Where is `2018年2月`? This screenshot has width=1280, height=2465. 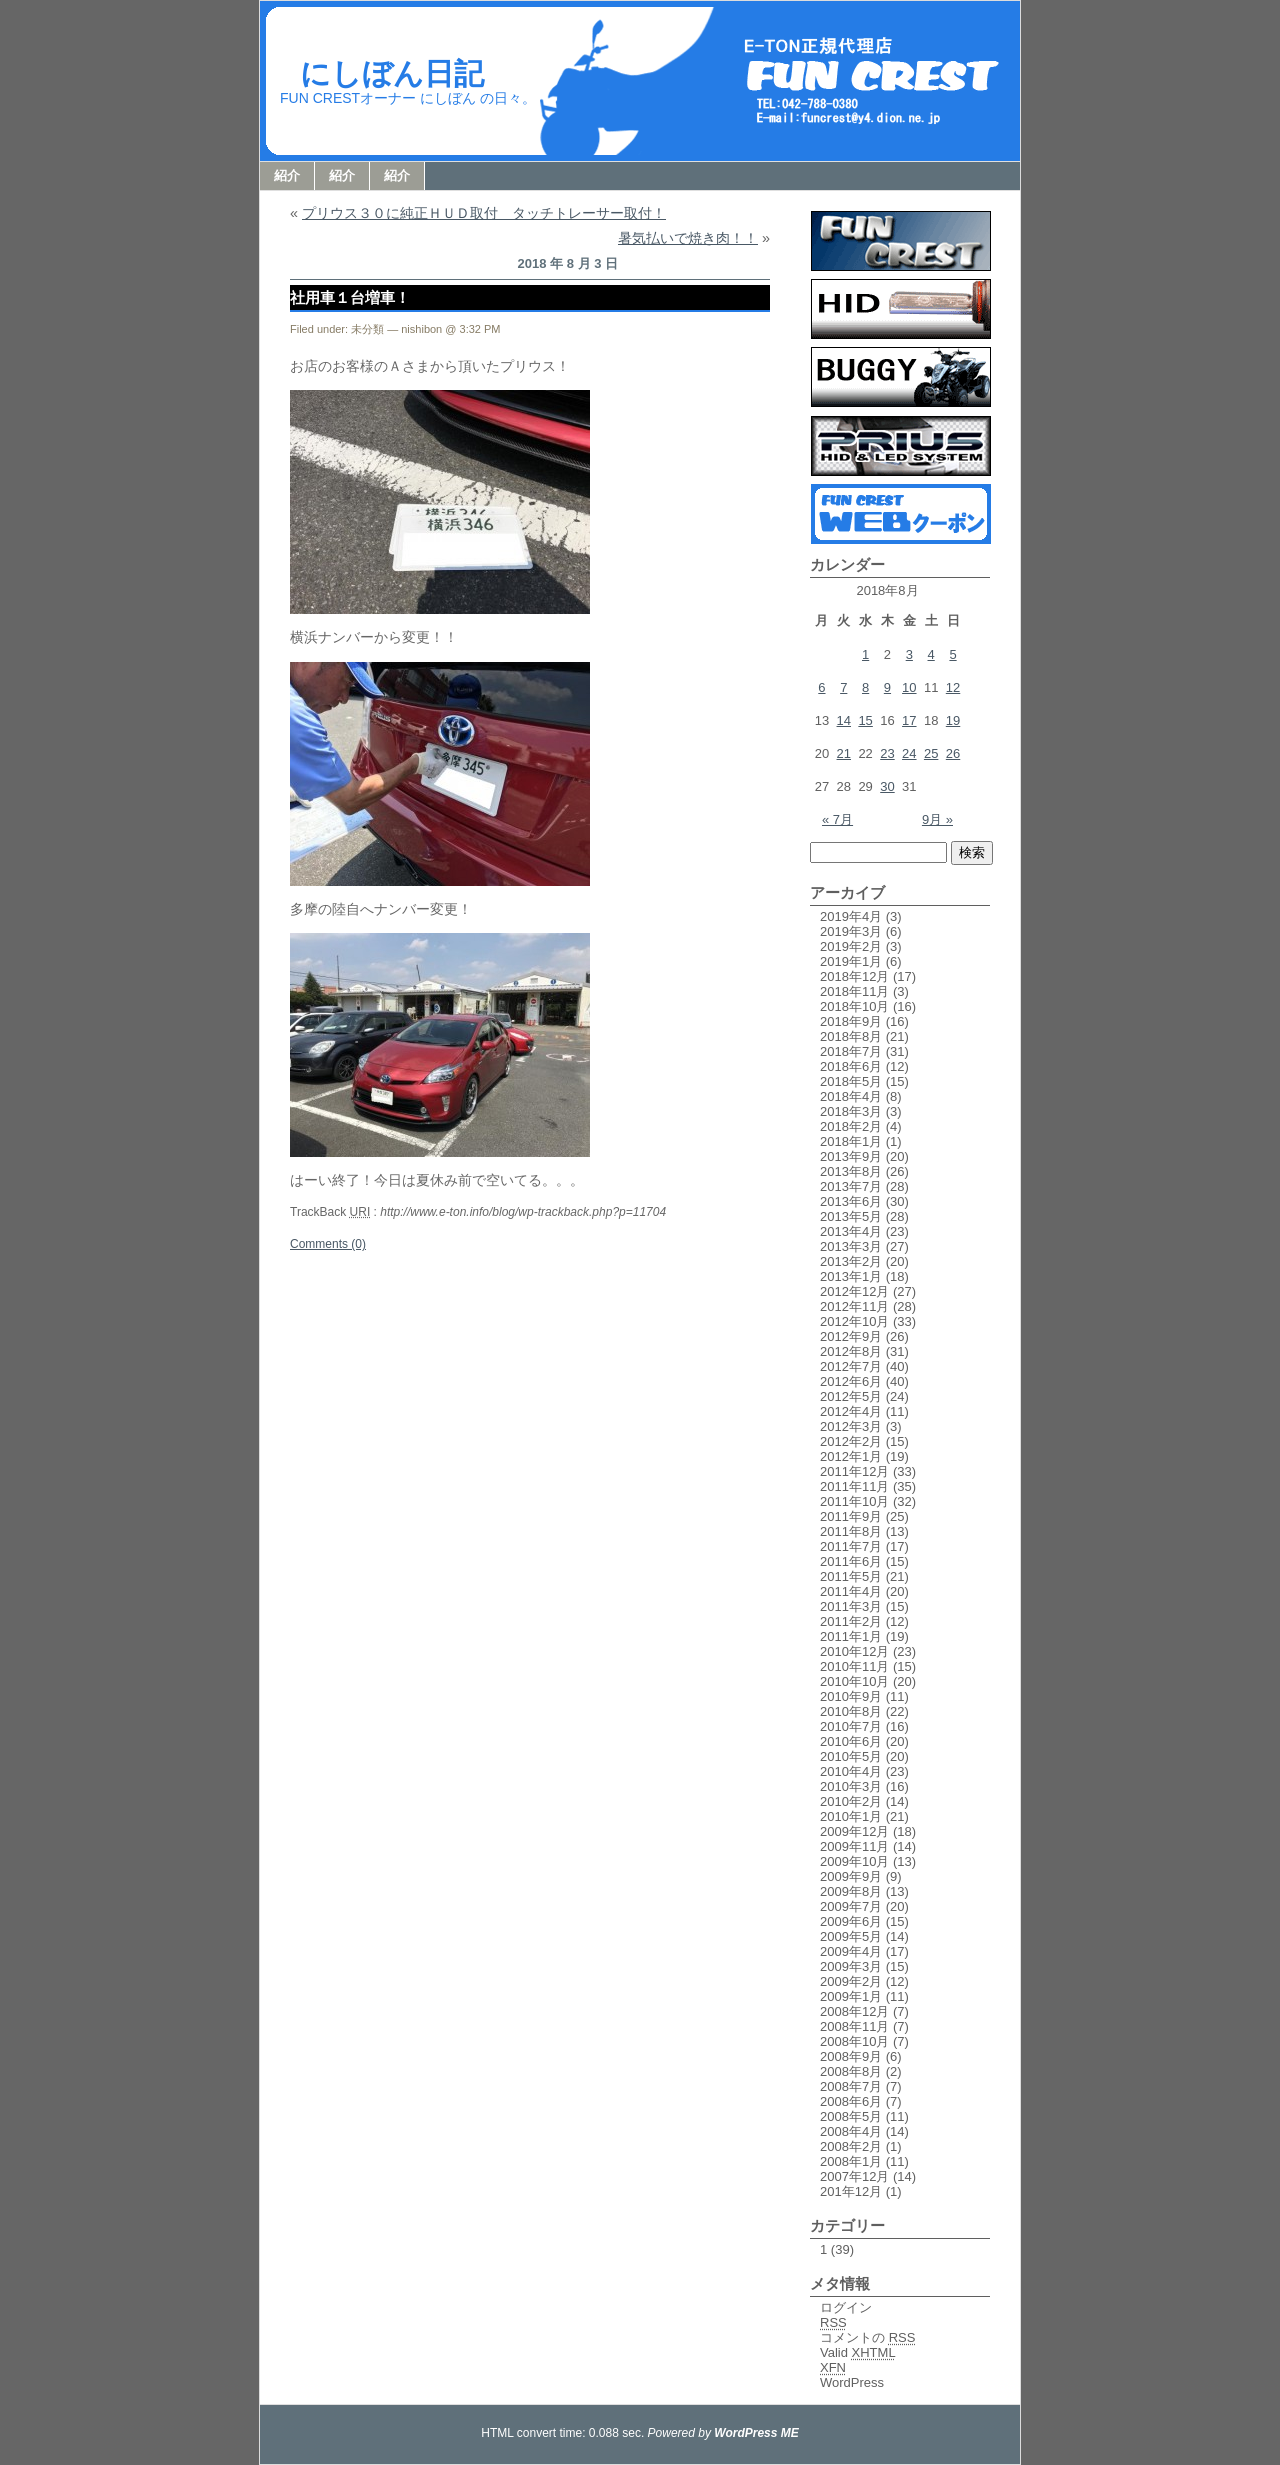
2018年2月 is located at coordinates (851, 1126).